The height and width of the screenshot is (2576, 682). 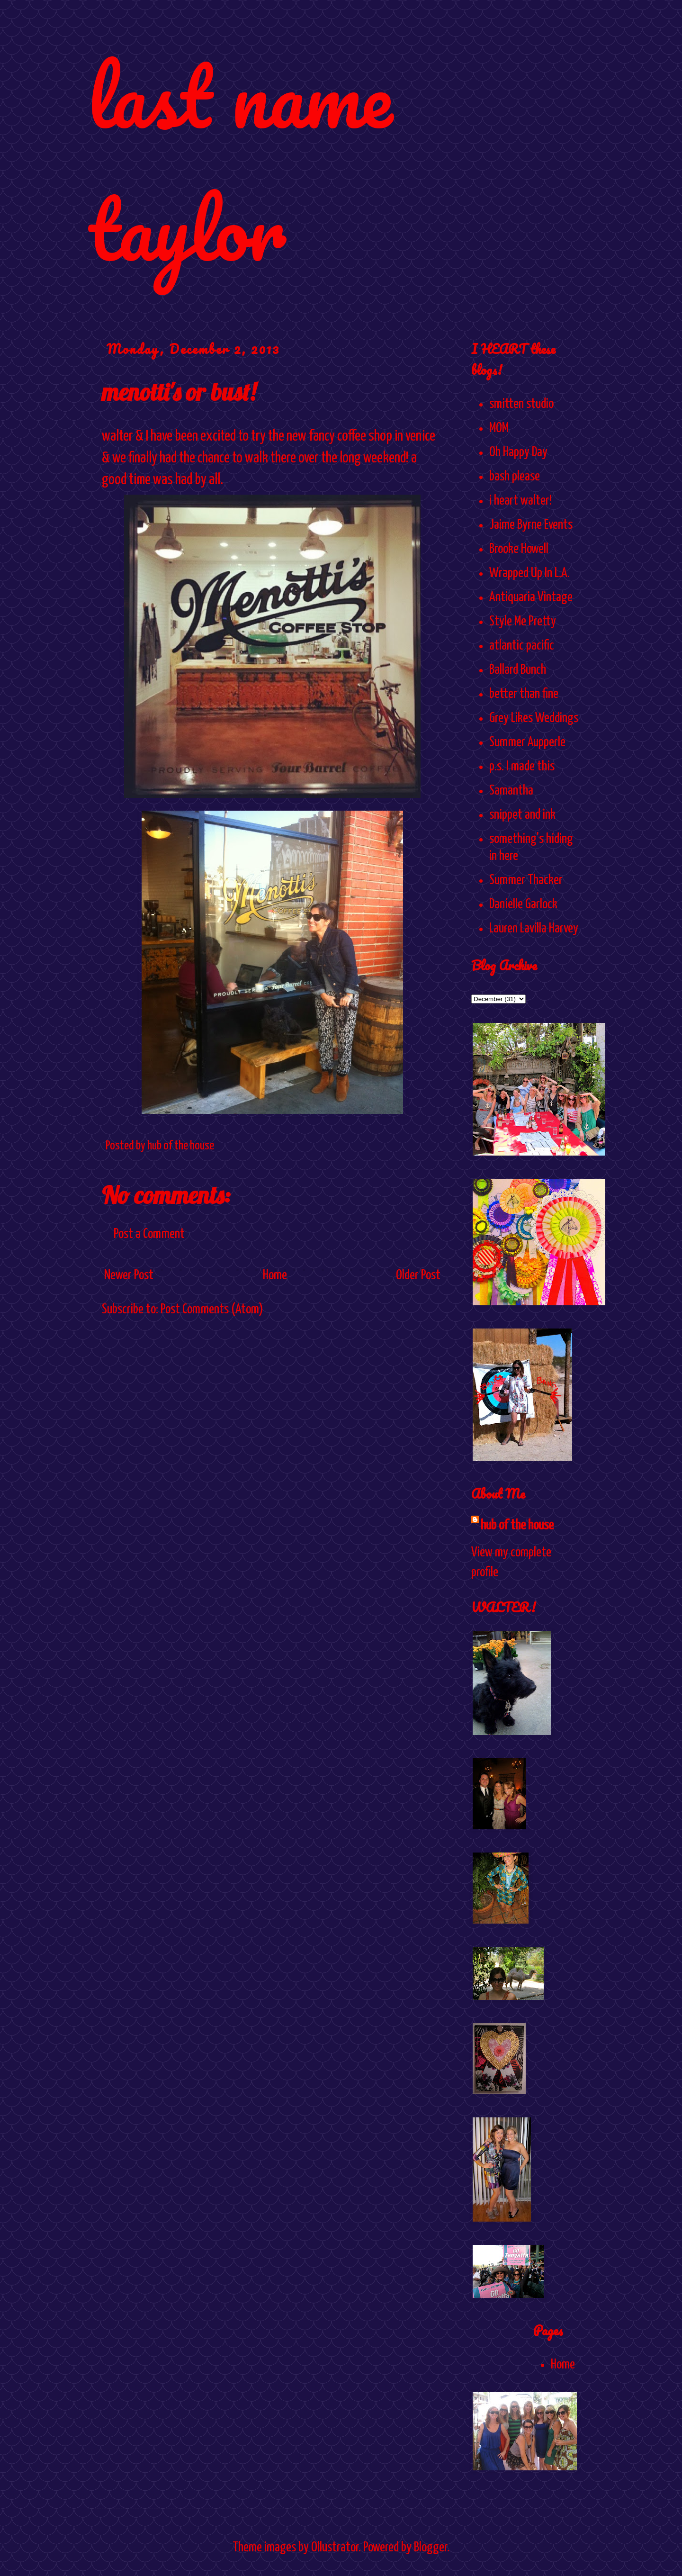 What do you see at coordinates (418, 1275) in the screenshot?
I see `Older Post` at bounding box center [418, 1275].